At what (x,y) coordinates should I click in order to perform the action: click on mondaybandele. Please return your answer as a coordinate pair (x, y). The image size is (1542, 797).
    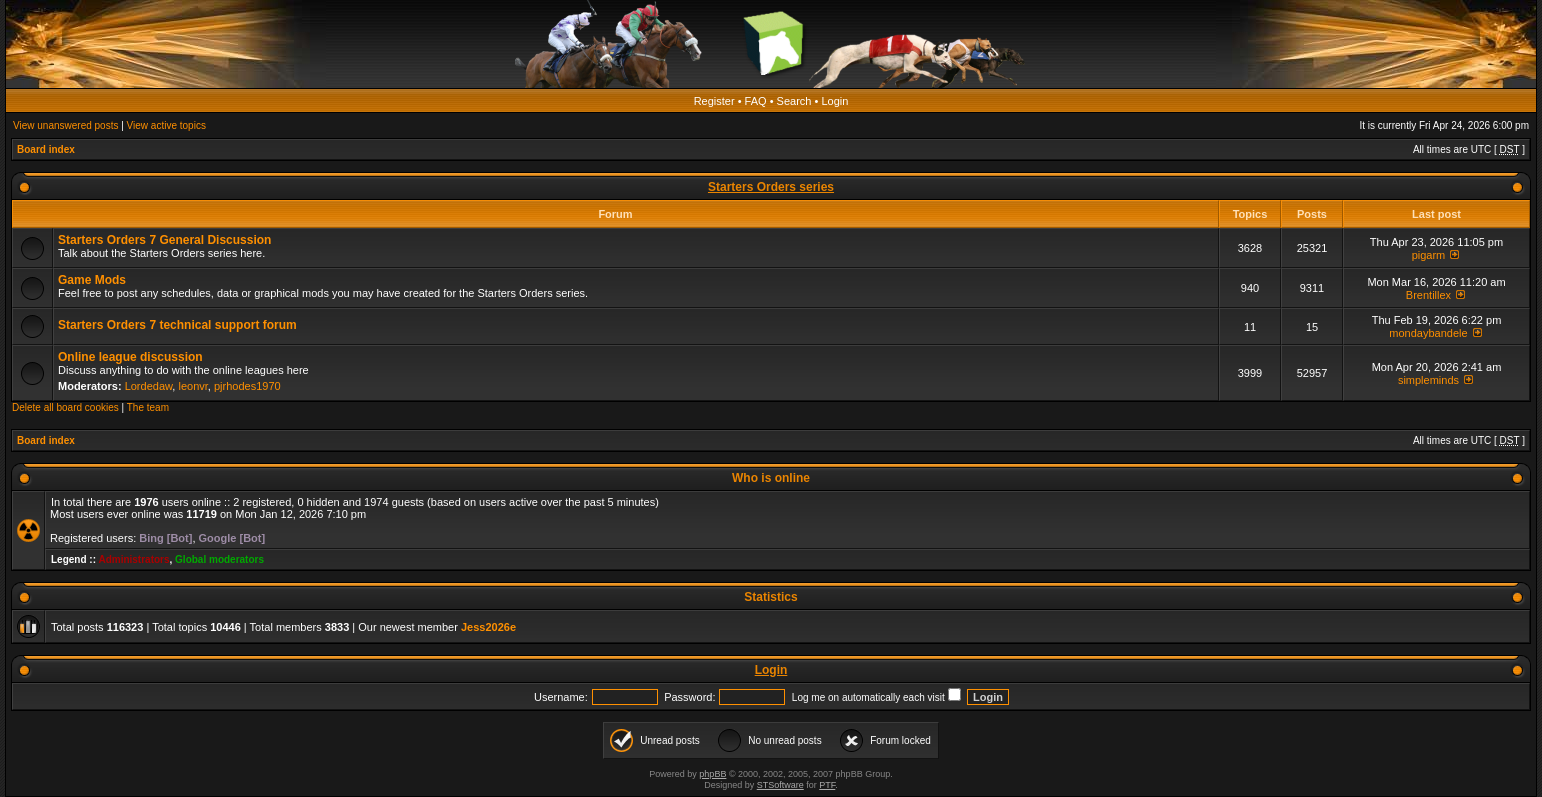
    Looking at the image, I should click on (1428, 333).